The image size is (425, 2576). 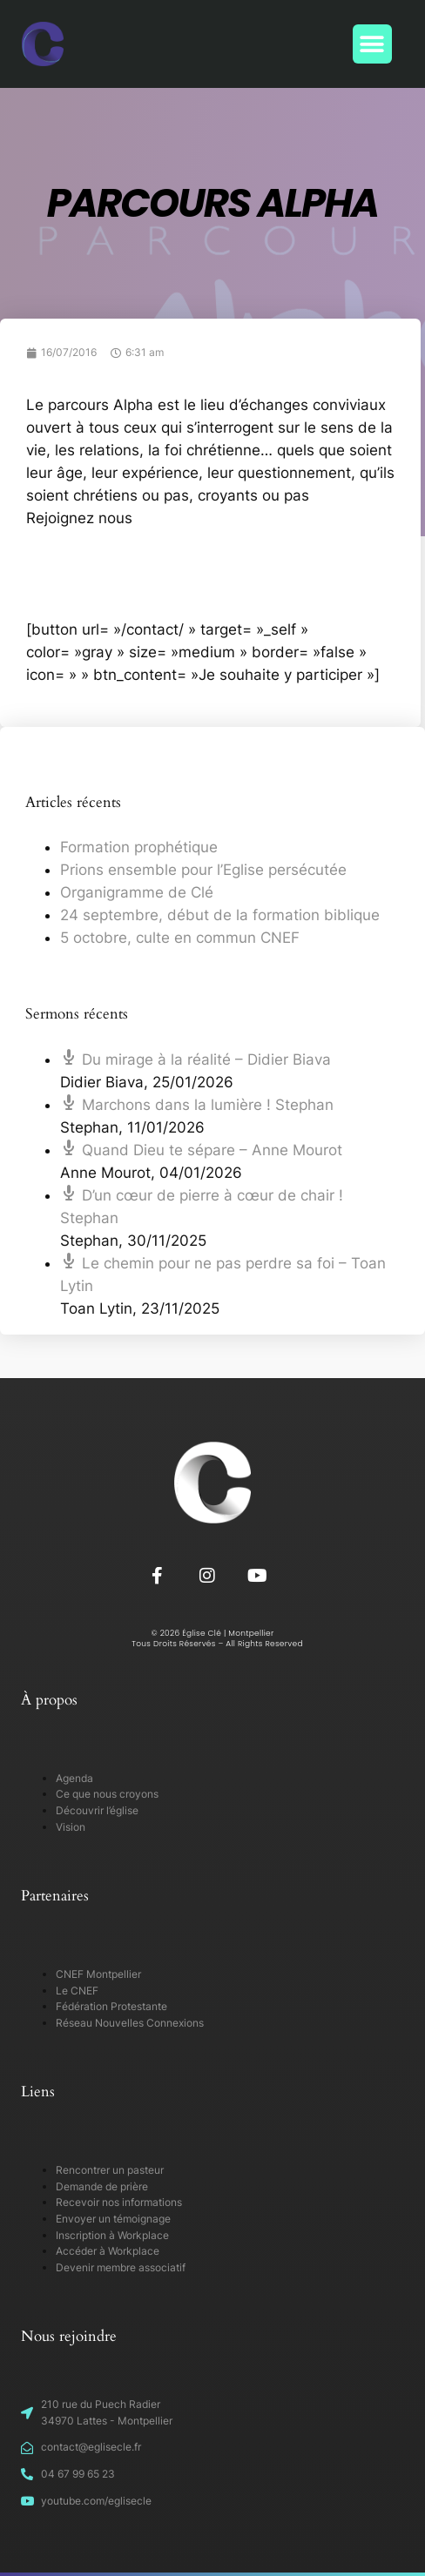 What do you see at coordinates (136, 892) in the screenshot?
I see `Organigramme de Clé` at bounding box center [136, 892].